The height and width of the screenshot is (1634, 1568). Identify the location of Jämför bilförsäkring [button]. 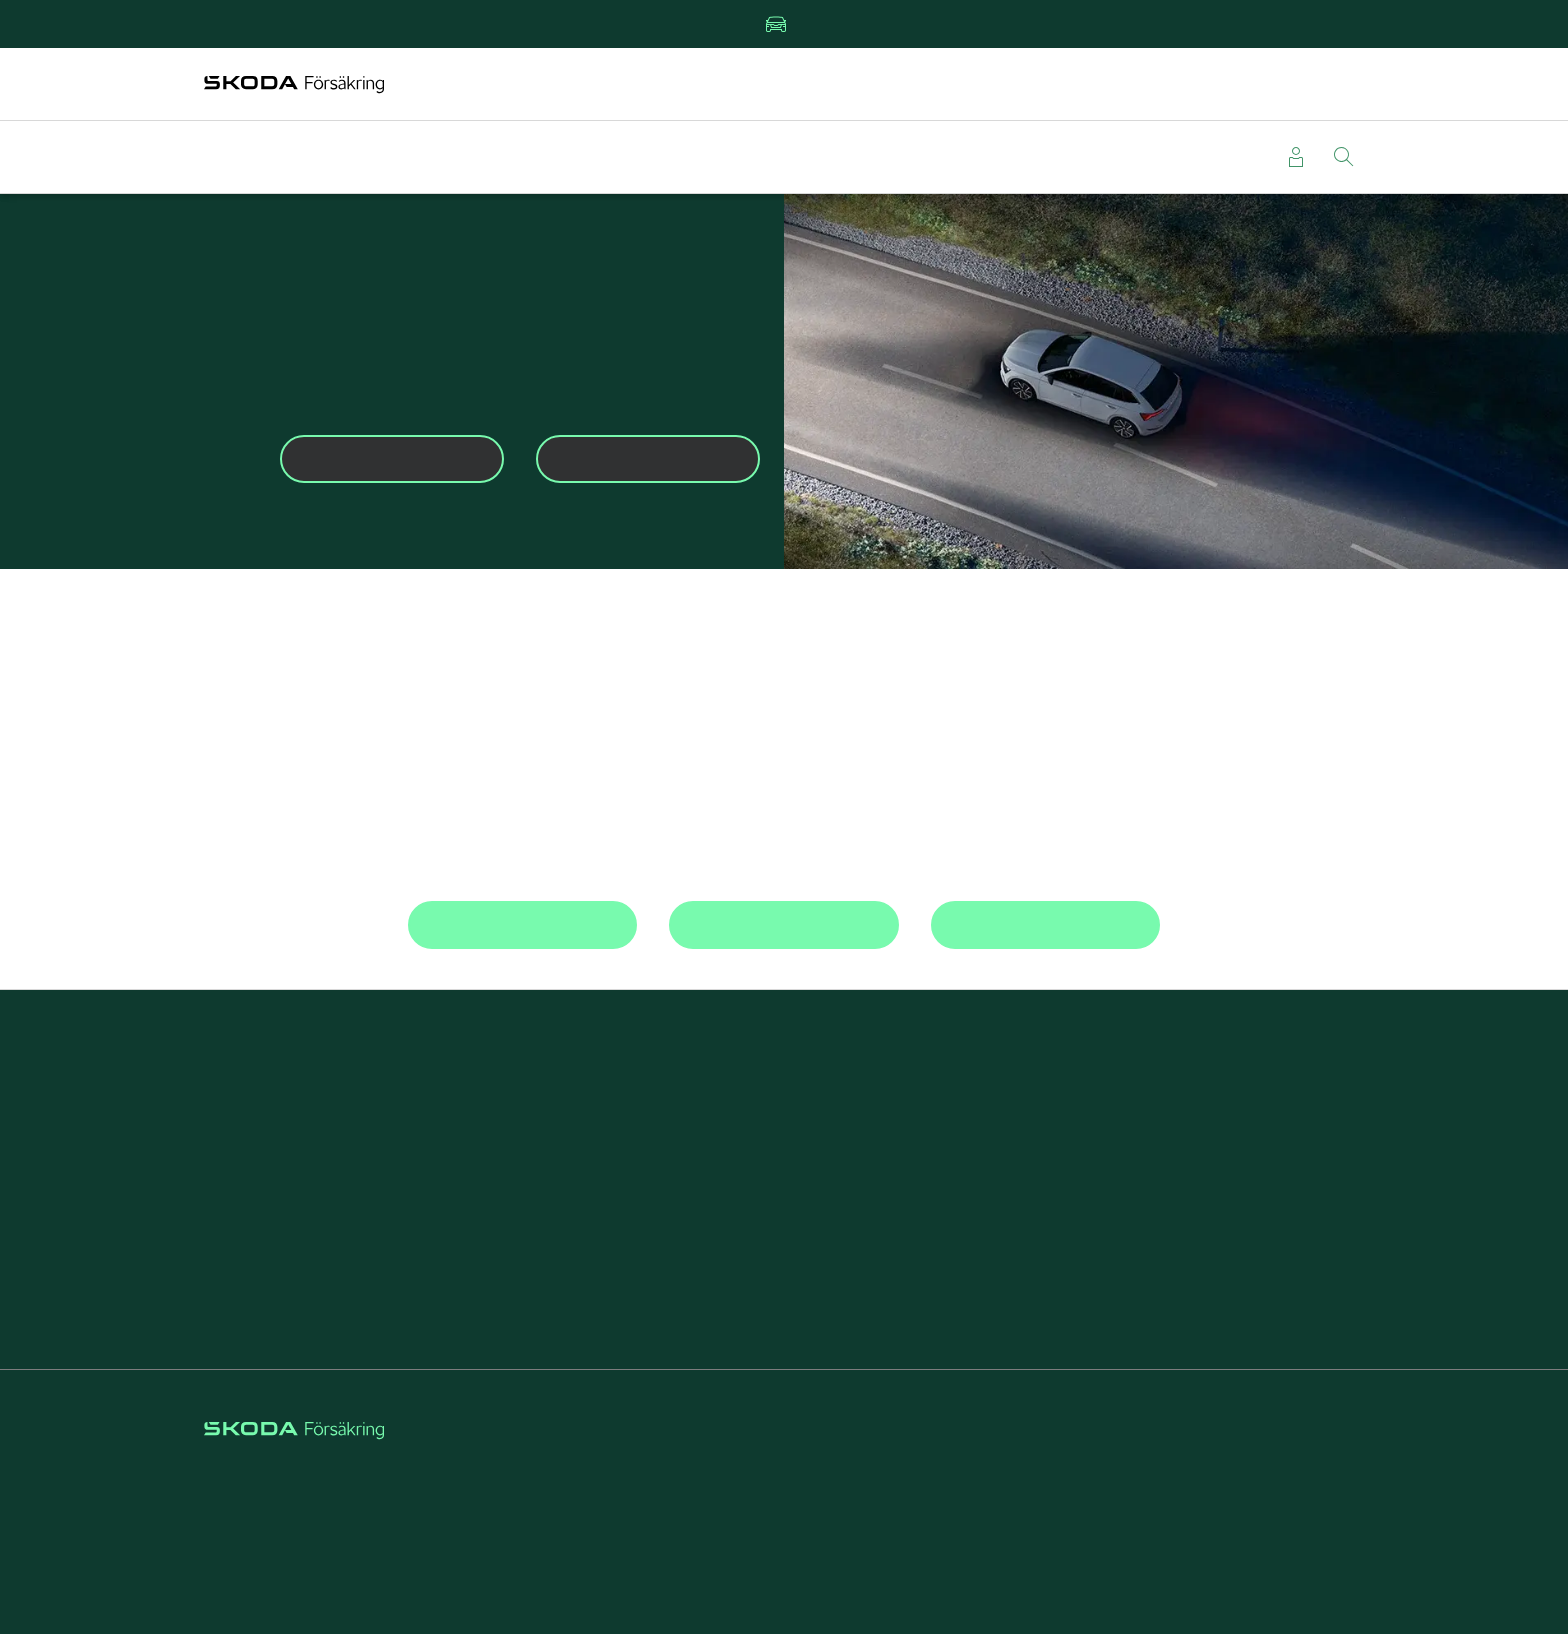
(1045, 925).